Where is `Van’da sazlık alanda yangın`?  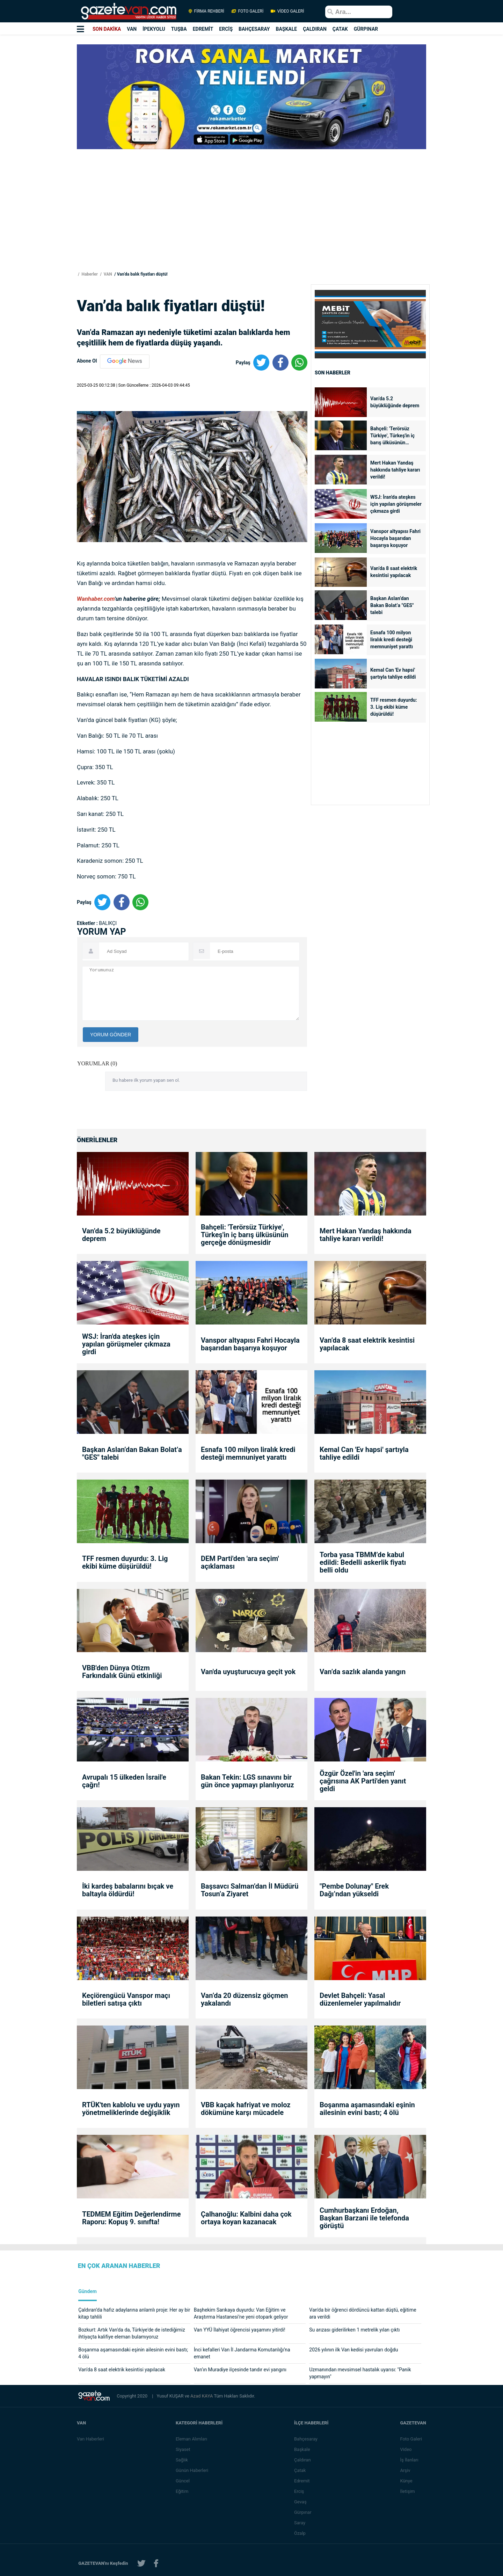
Van’da sazlık alanda yangın is located at coordinates (363, 1672).